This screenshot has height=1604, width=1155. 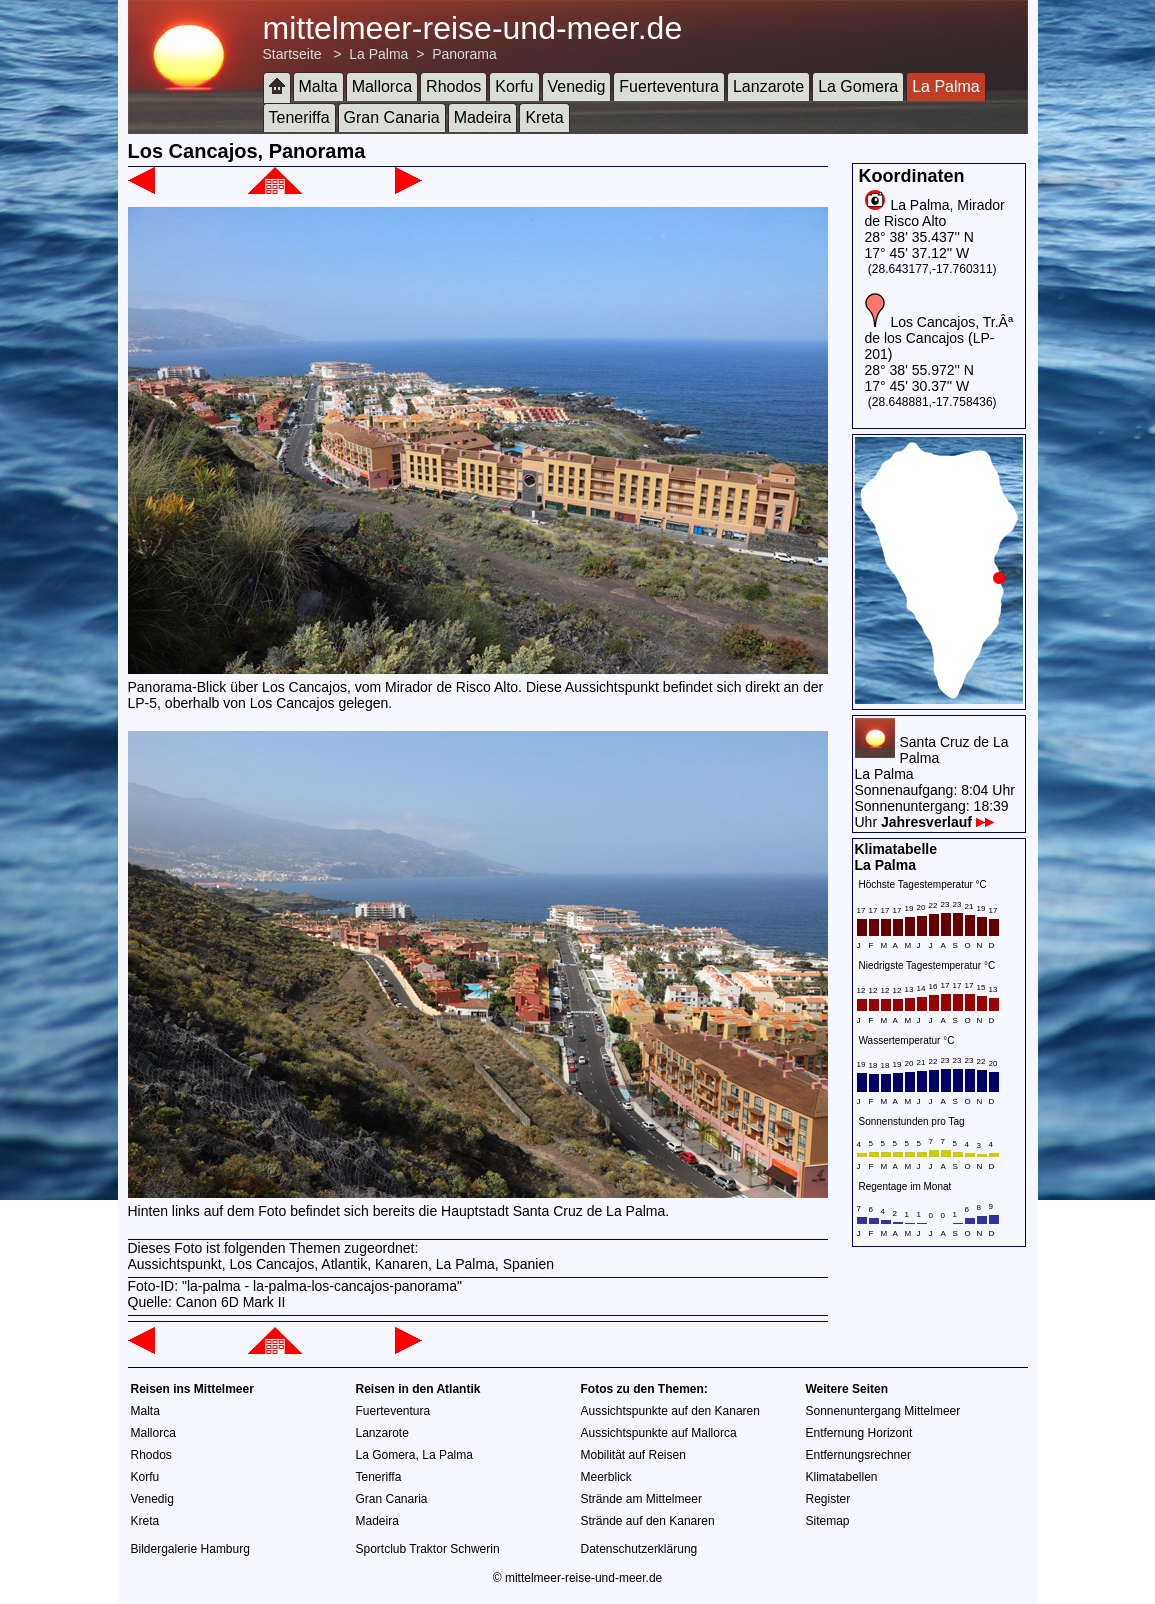 I want to click on La Palma, Mirador de Risco Alto, so click(x=935, y=213).